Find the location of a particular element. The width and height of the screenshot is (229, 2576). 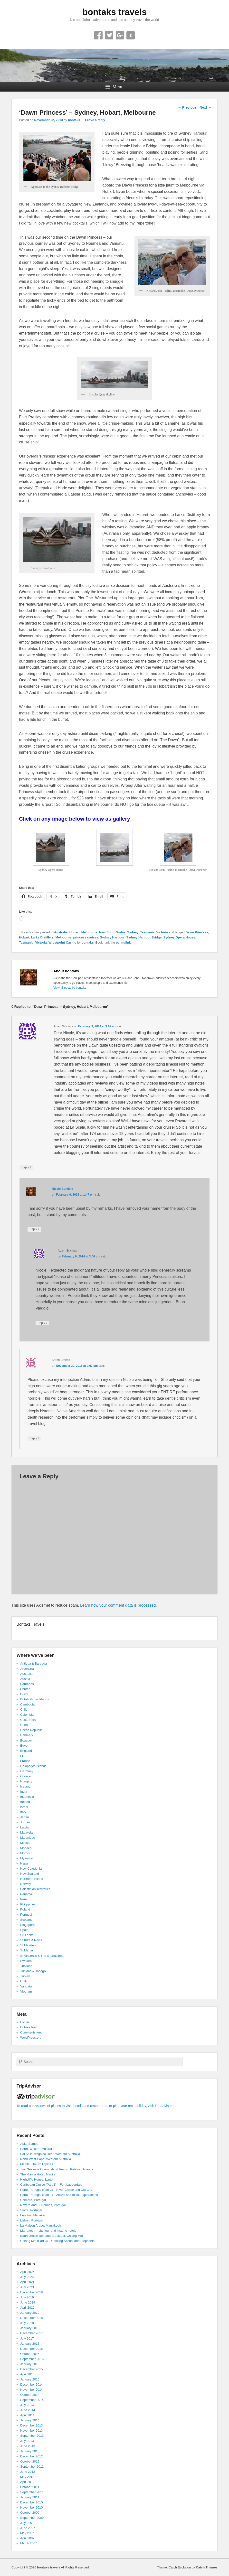

France is located at coordinates (25, 1761).